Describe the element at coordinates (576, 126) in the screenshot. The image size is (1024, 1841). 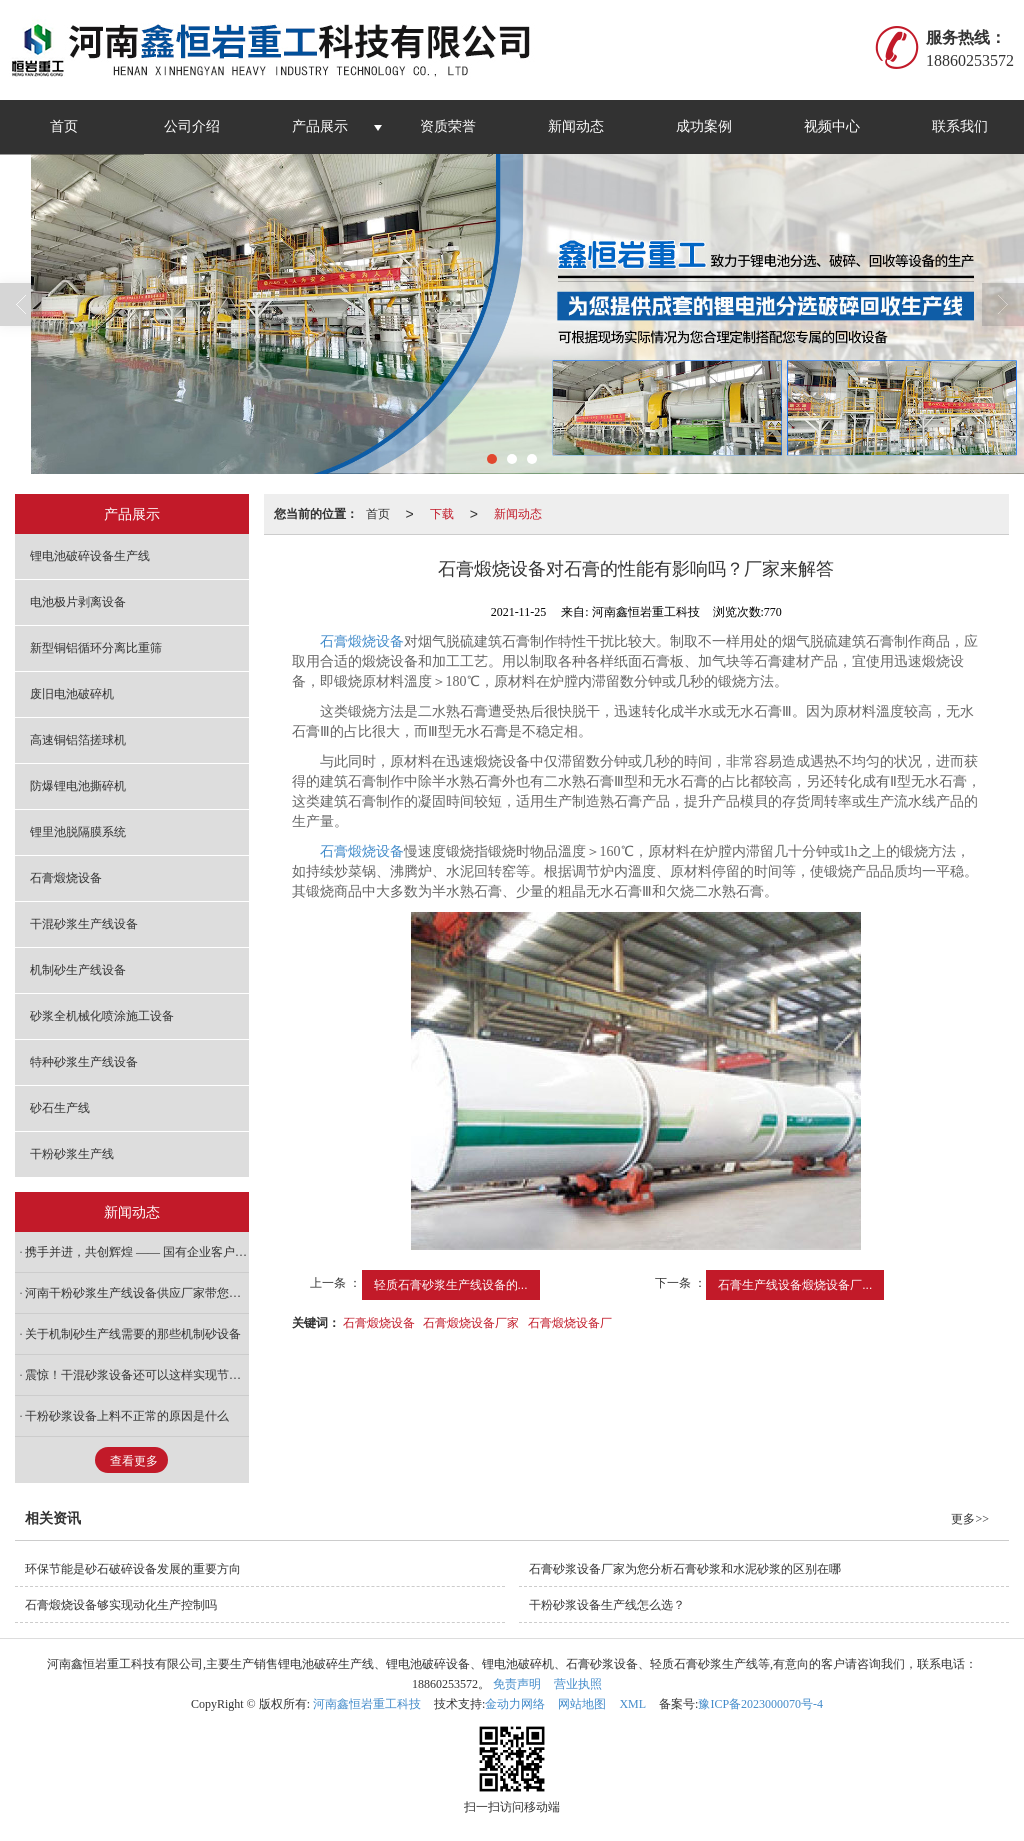
I see `新闻动态` at that location.